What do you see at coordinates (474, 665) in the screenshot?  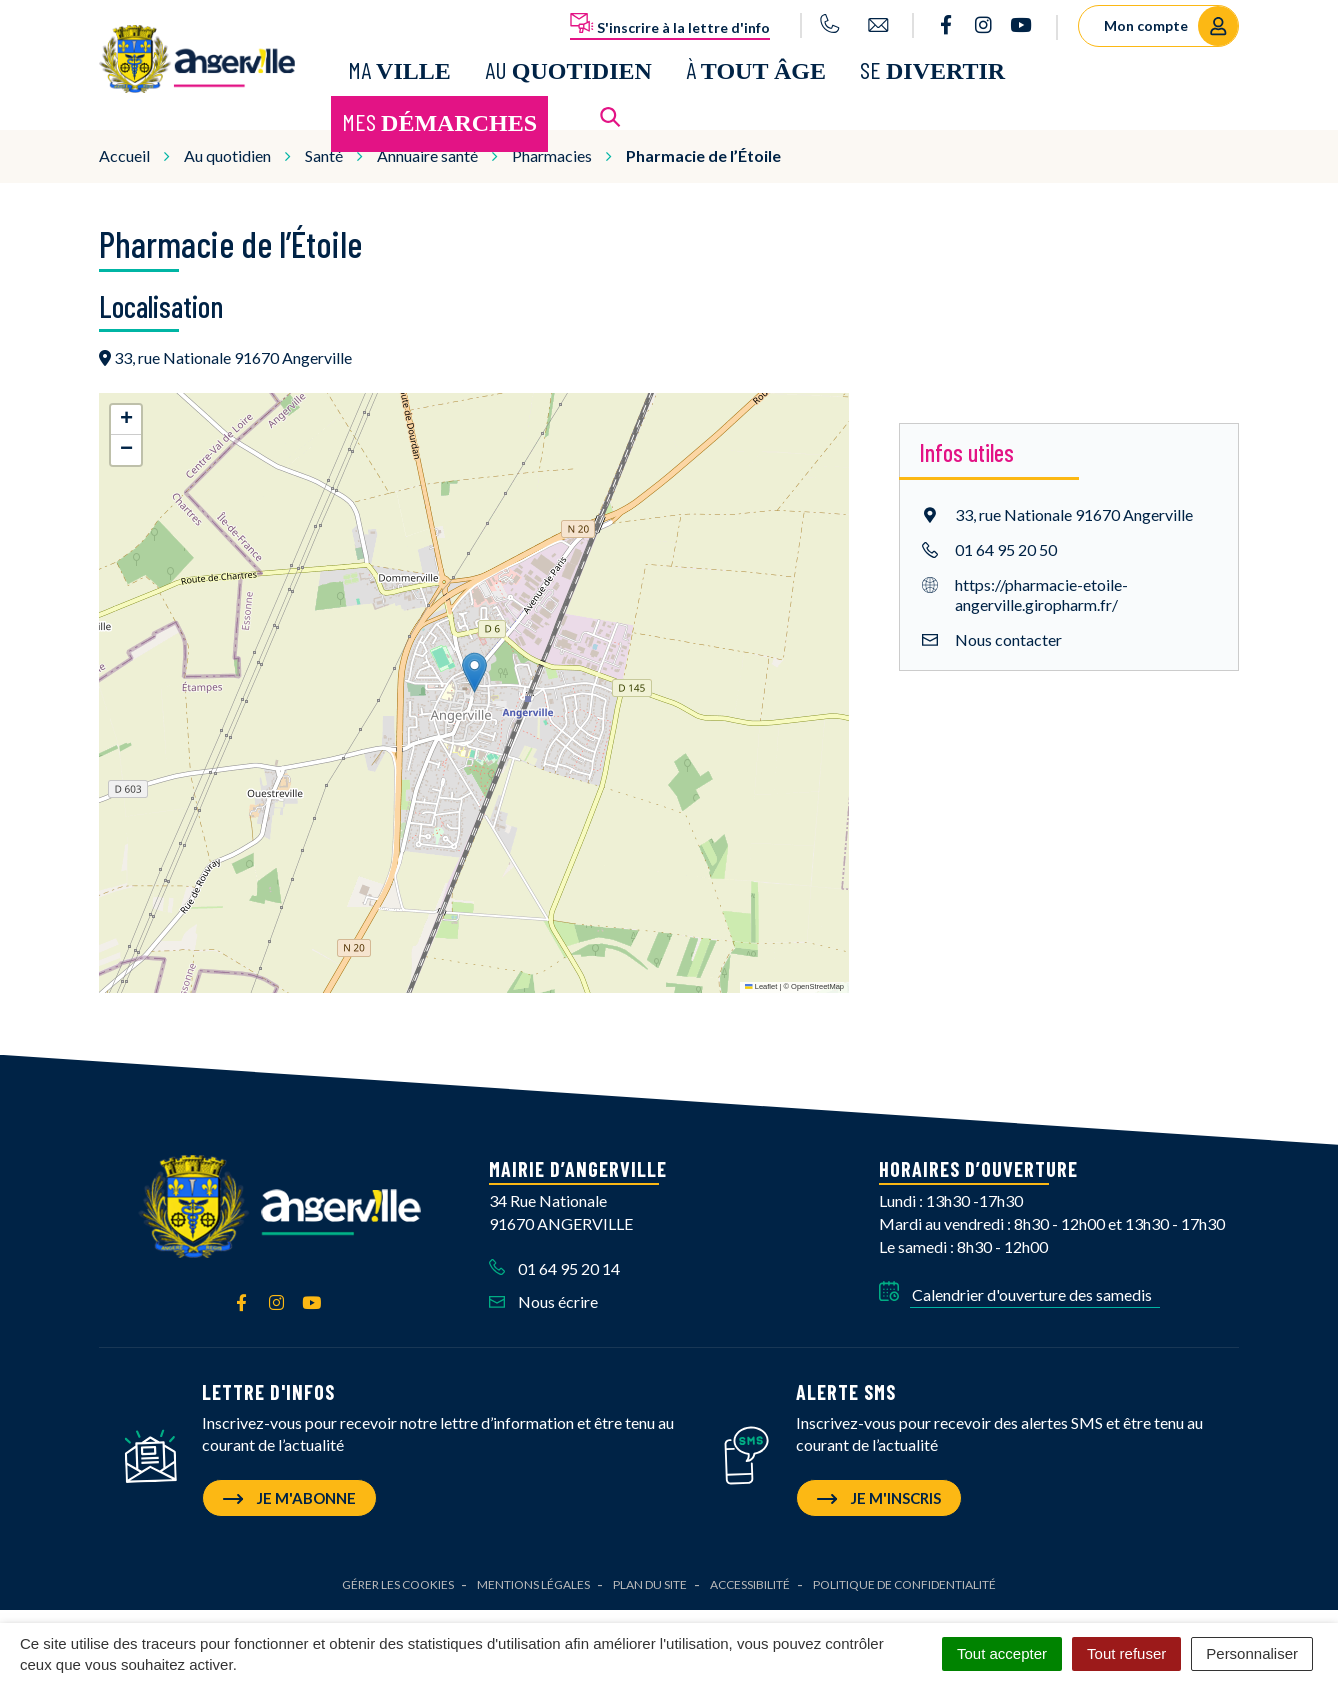 I see `[button]` at bounding box center [474, 665].